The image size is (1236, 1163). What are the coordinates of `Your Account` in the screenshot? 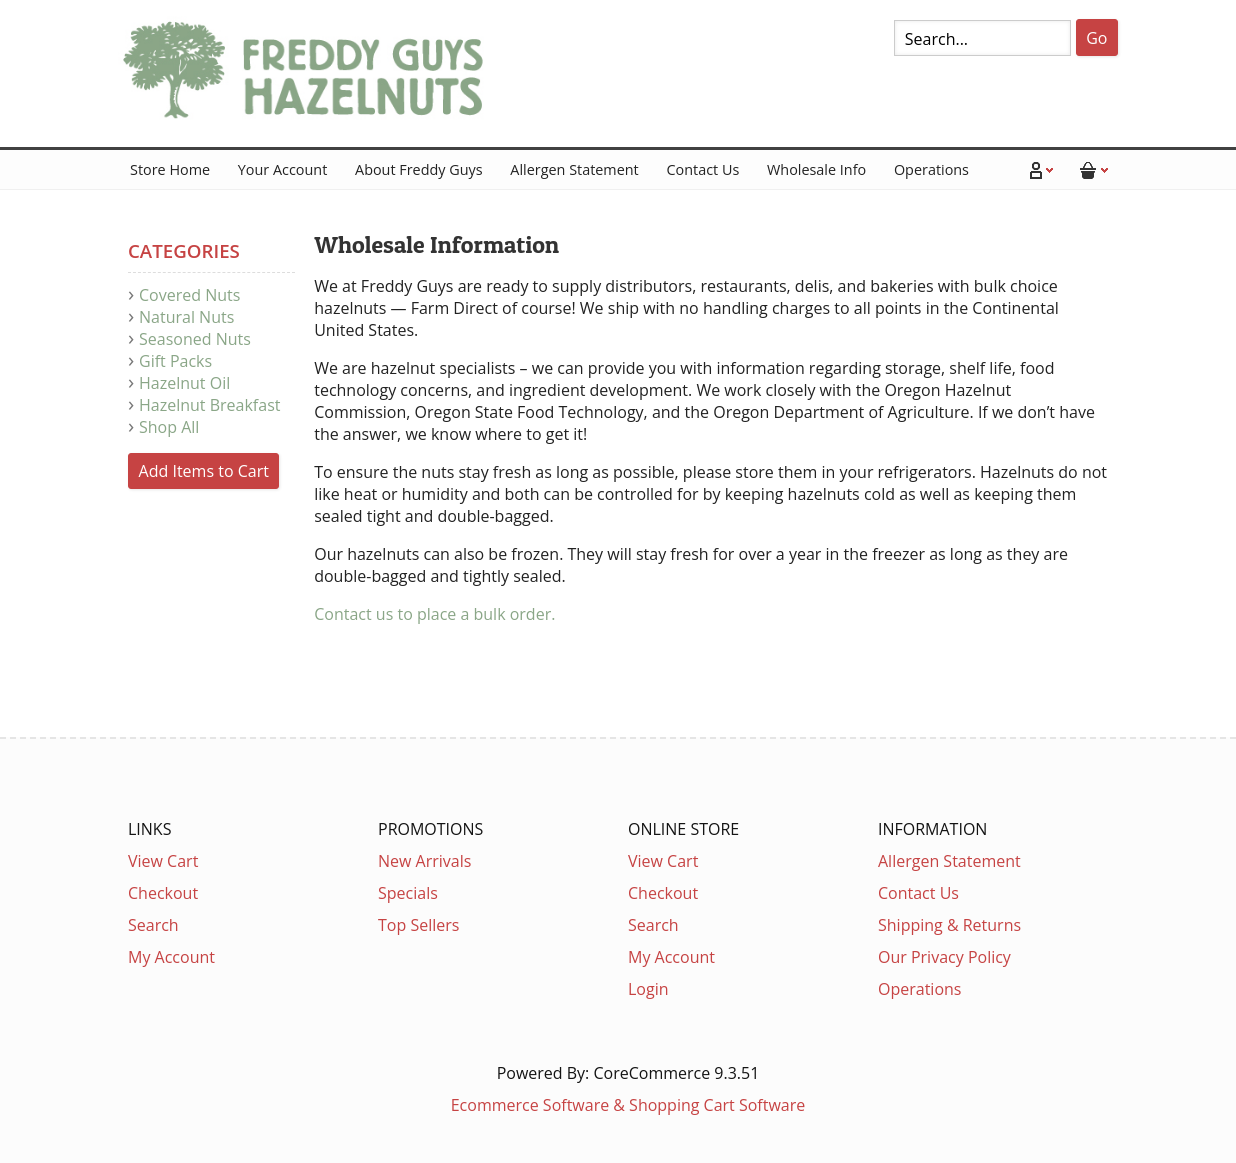 It's located at (282, 169).